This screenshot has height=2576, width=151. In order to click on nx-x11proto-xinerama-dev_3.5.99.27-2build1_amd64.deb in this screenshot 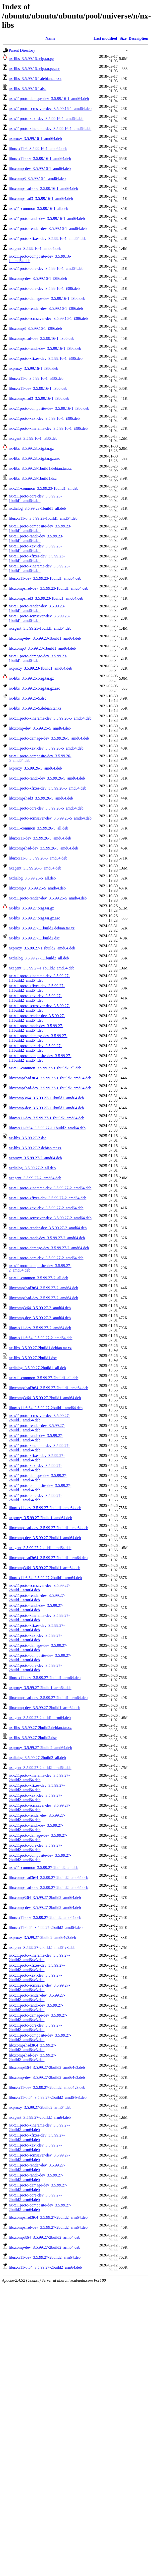, I will do `click(39, 1447)`.